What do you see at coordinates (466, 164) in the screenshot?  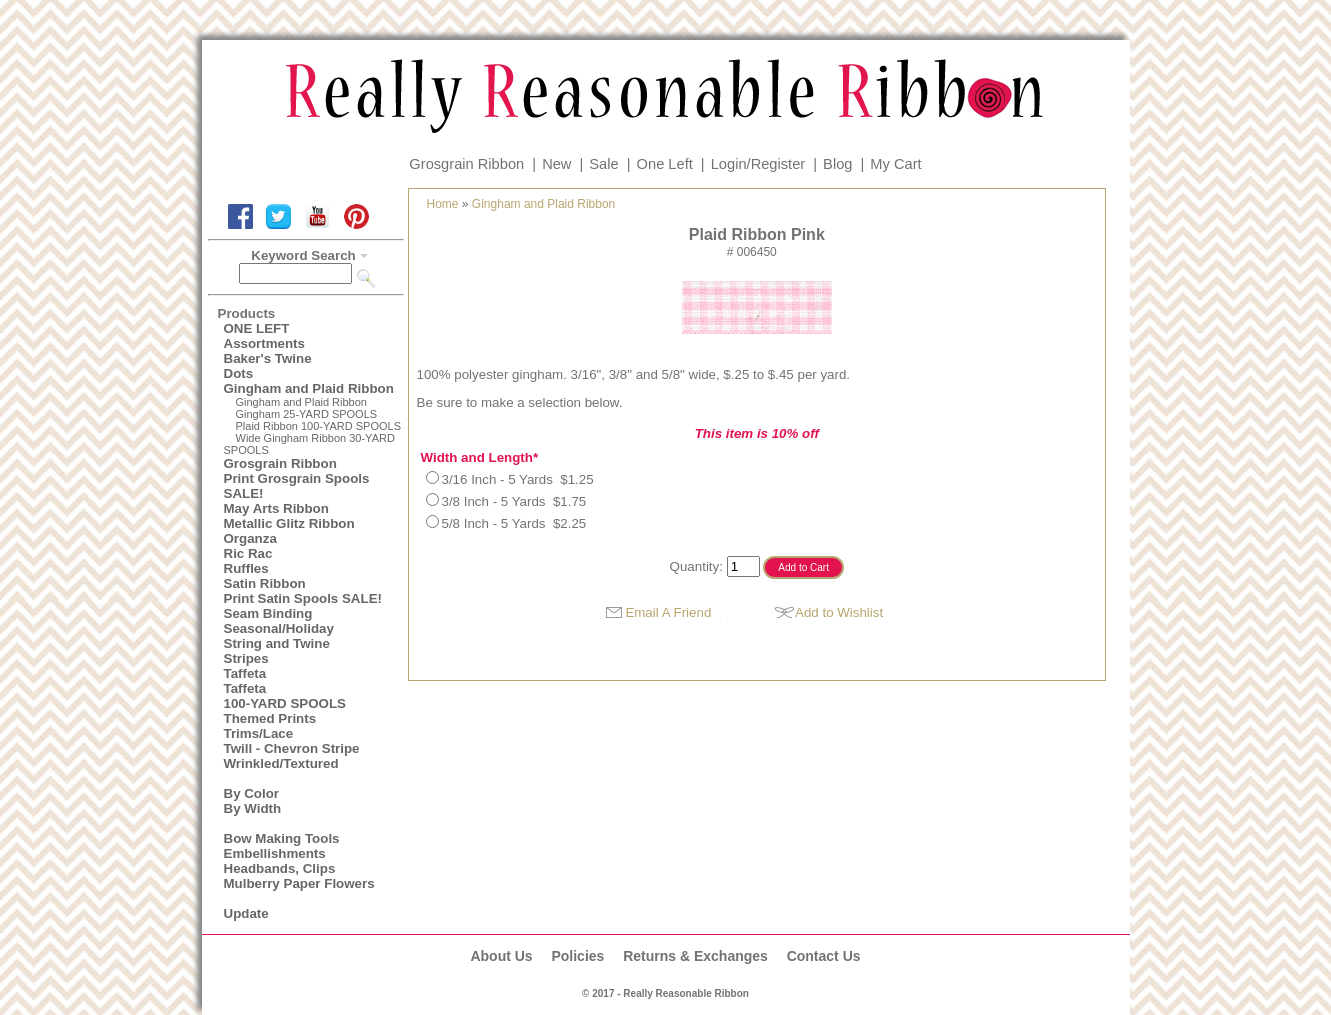 I see `Grosgrain Ribbon` at bounding box center [466, 164].